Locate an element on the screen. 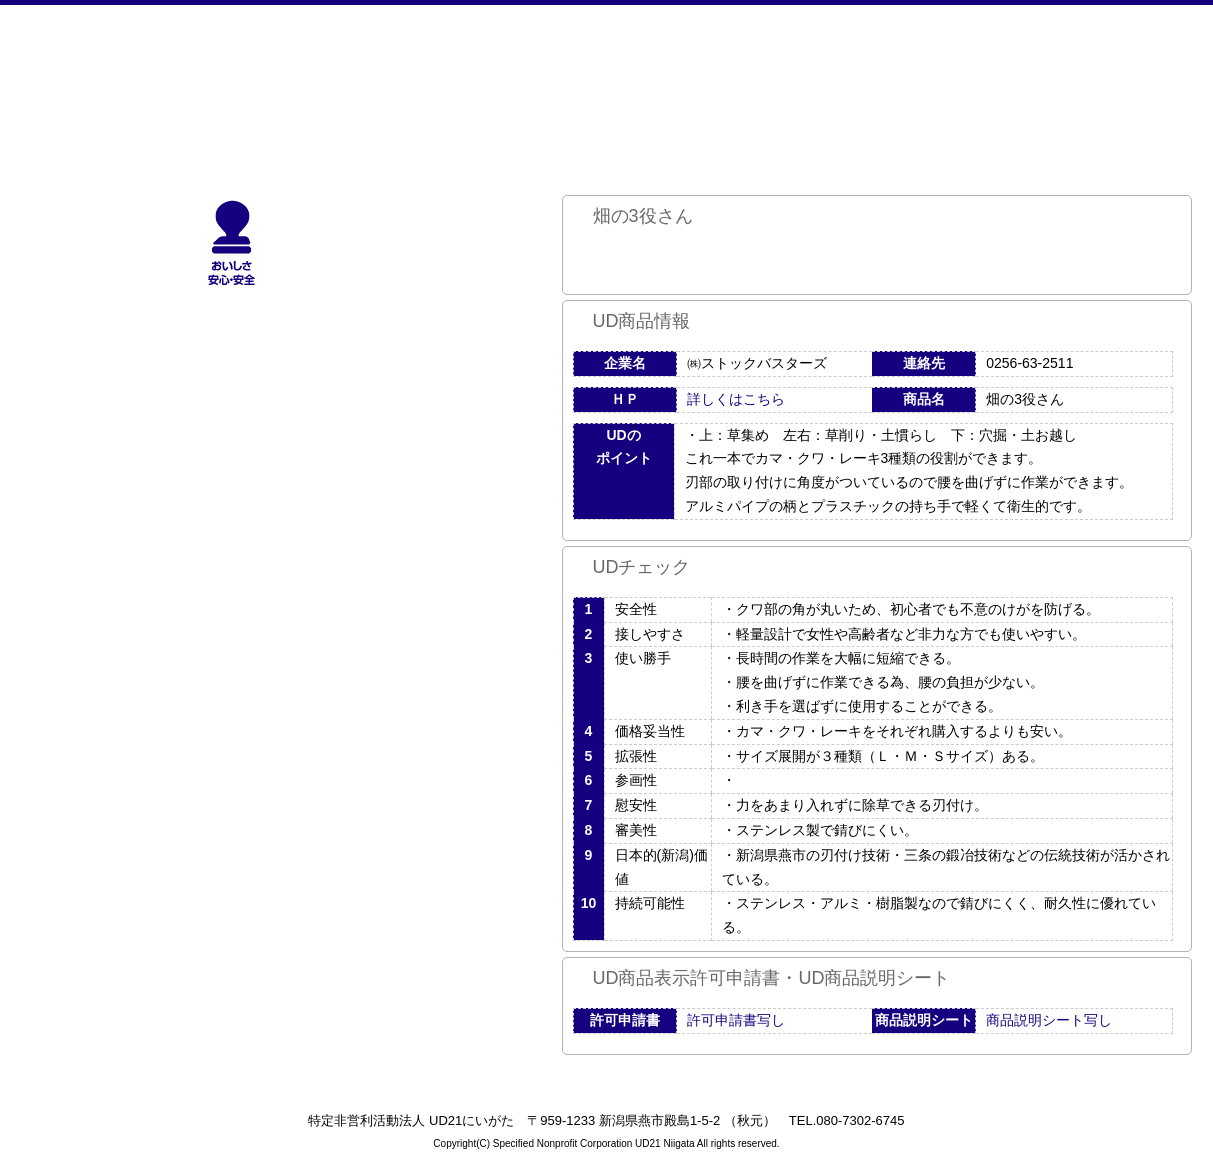 The width and height of the screenshot is (1213, 1164). ホーム is located at coordinates (256, 85).